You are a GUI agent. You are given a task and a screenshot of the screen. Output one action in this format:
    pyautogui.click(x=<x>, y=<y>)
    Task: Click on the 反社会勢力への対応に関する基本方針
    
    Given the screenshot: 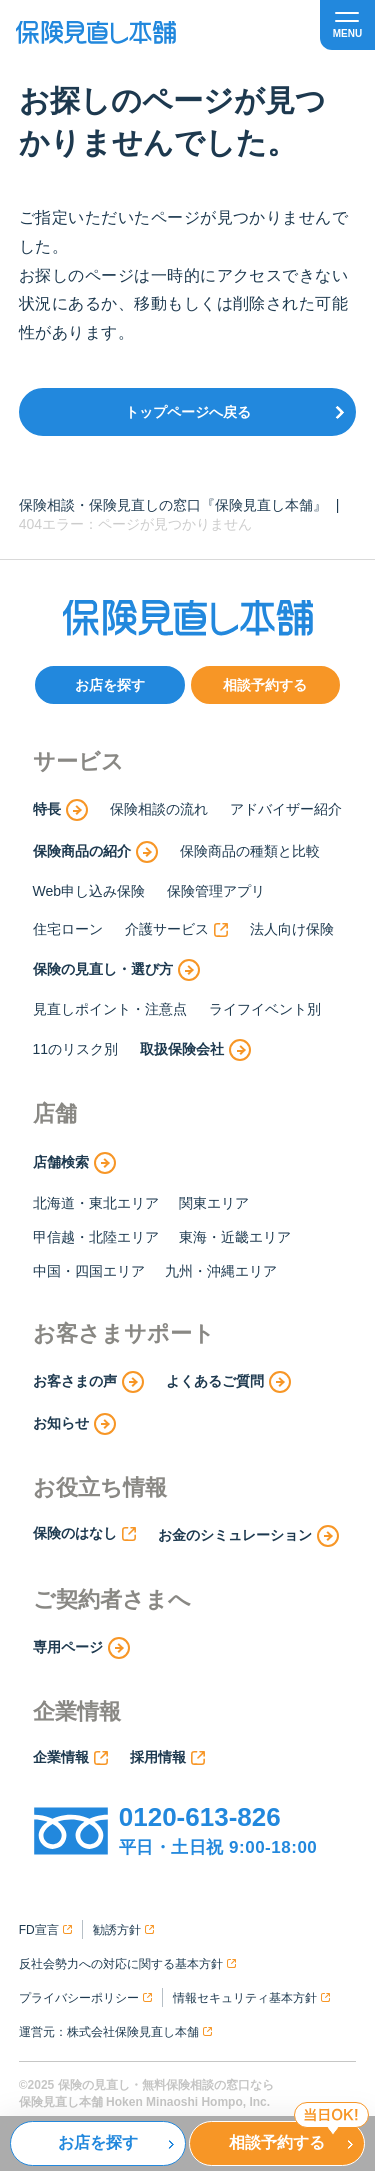 What is the action you would take?
    pyautogui.click(x=127, y=1964)
    